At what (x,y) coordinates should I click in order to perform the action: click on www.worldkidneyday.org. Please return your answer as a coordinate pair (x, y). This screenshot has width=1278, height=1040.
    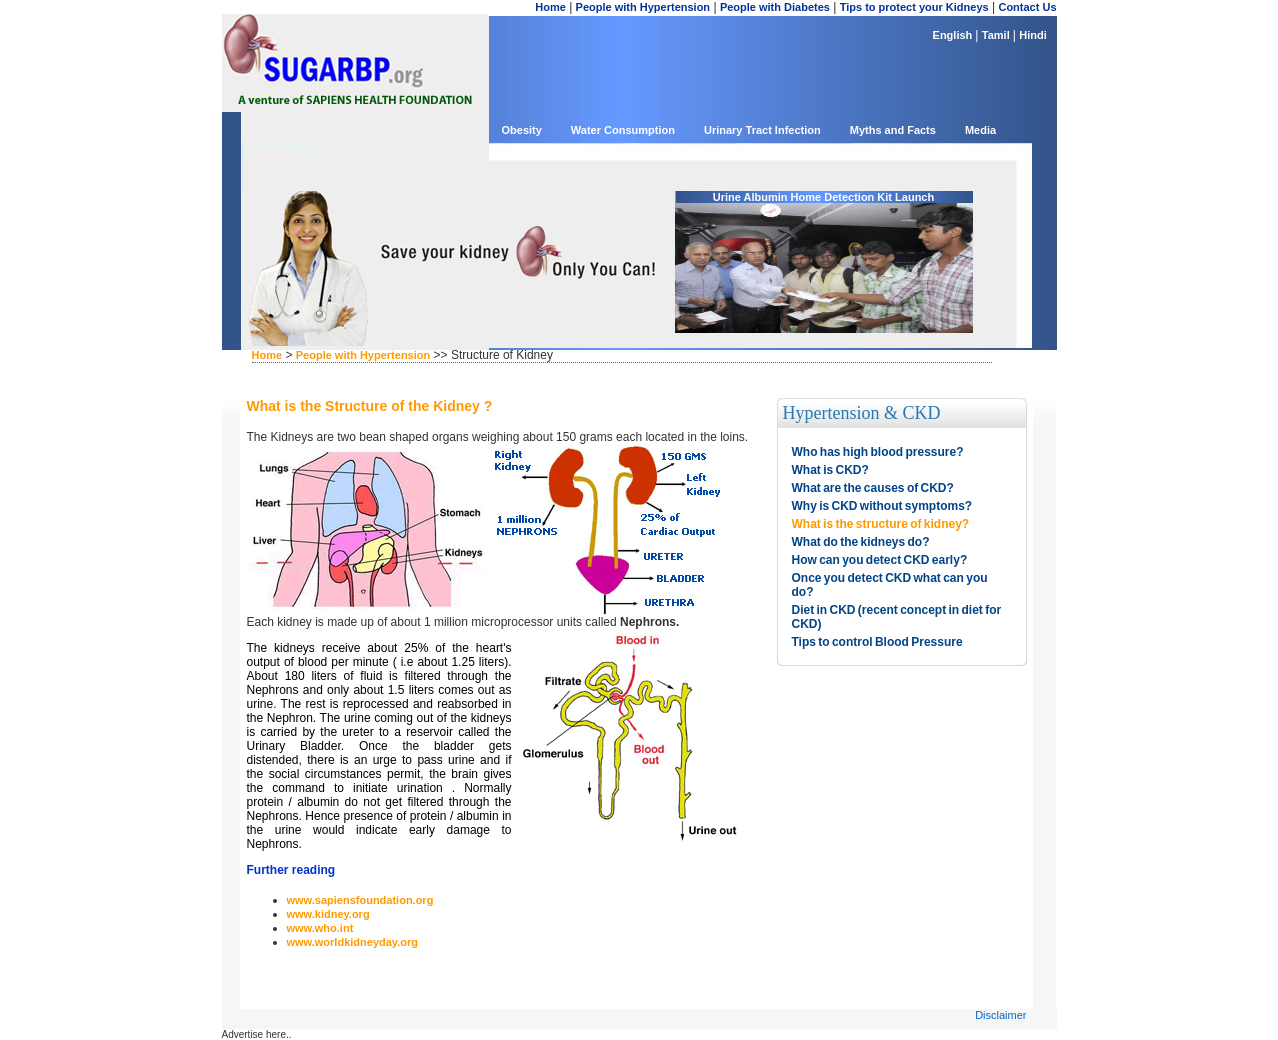
    Looking at the image, I should click on (352, 942).